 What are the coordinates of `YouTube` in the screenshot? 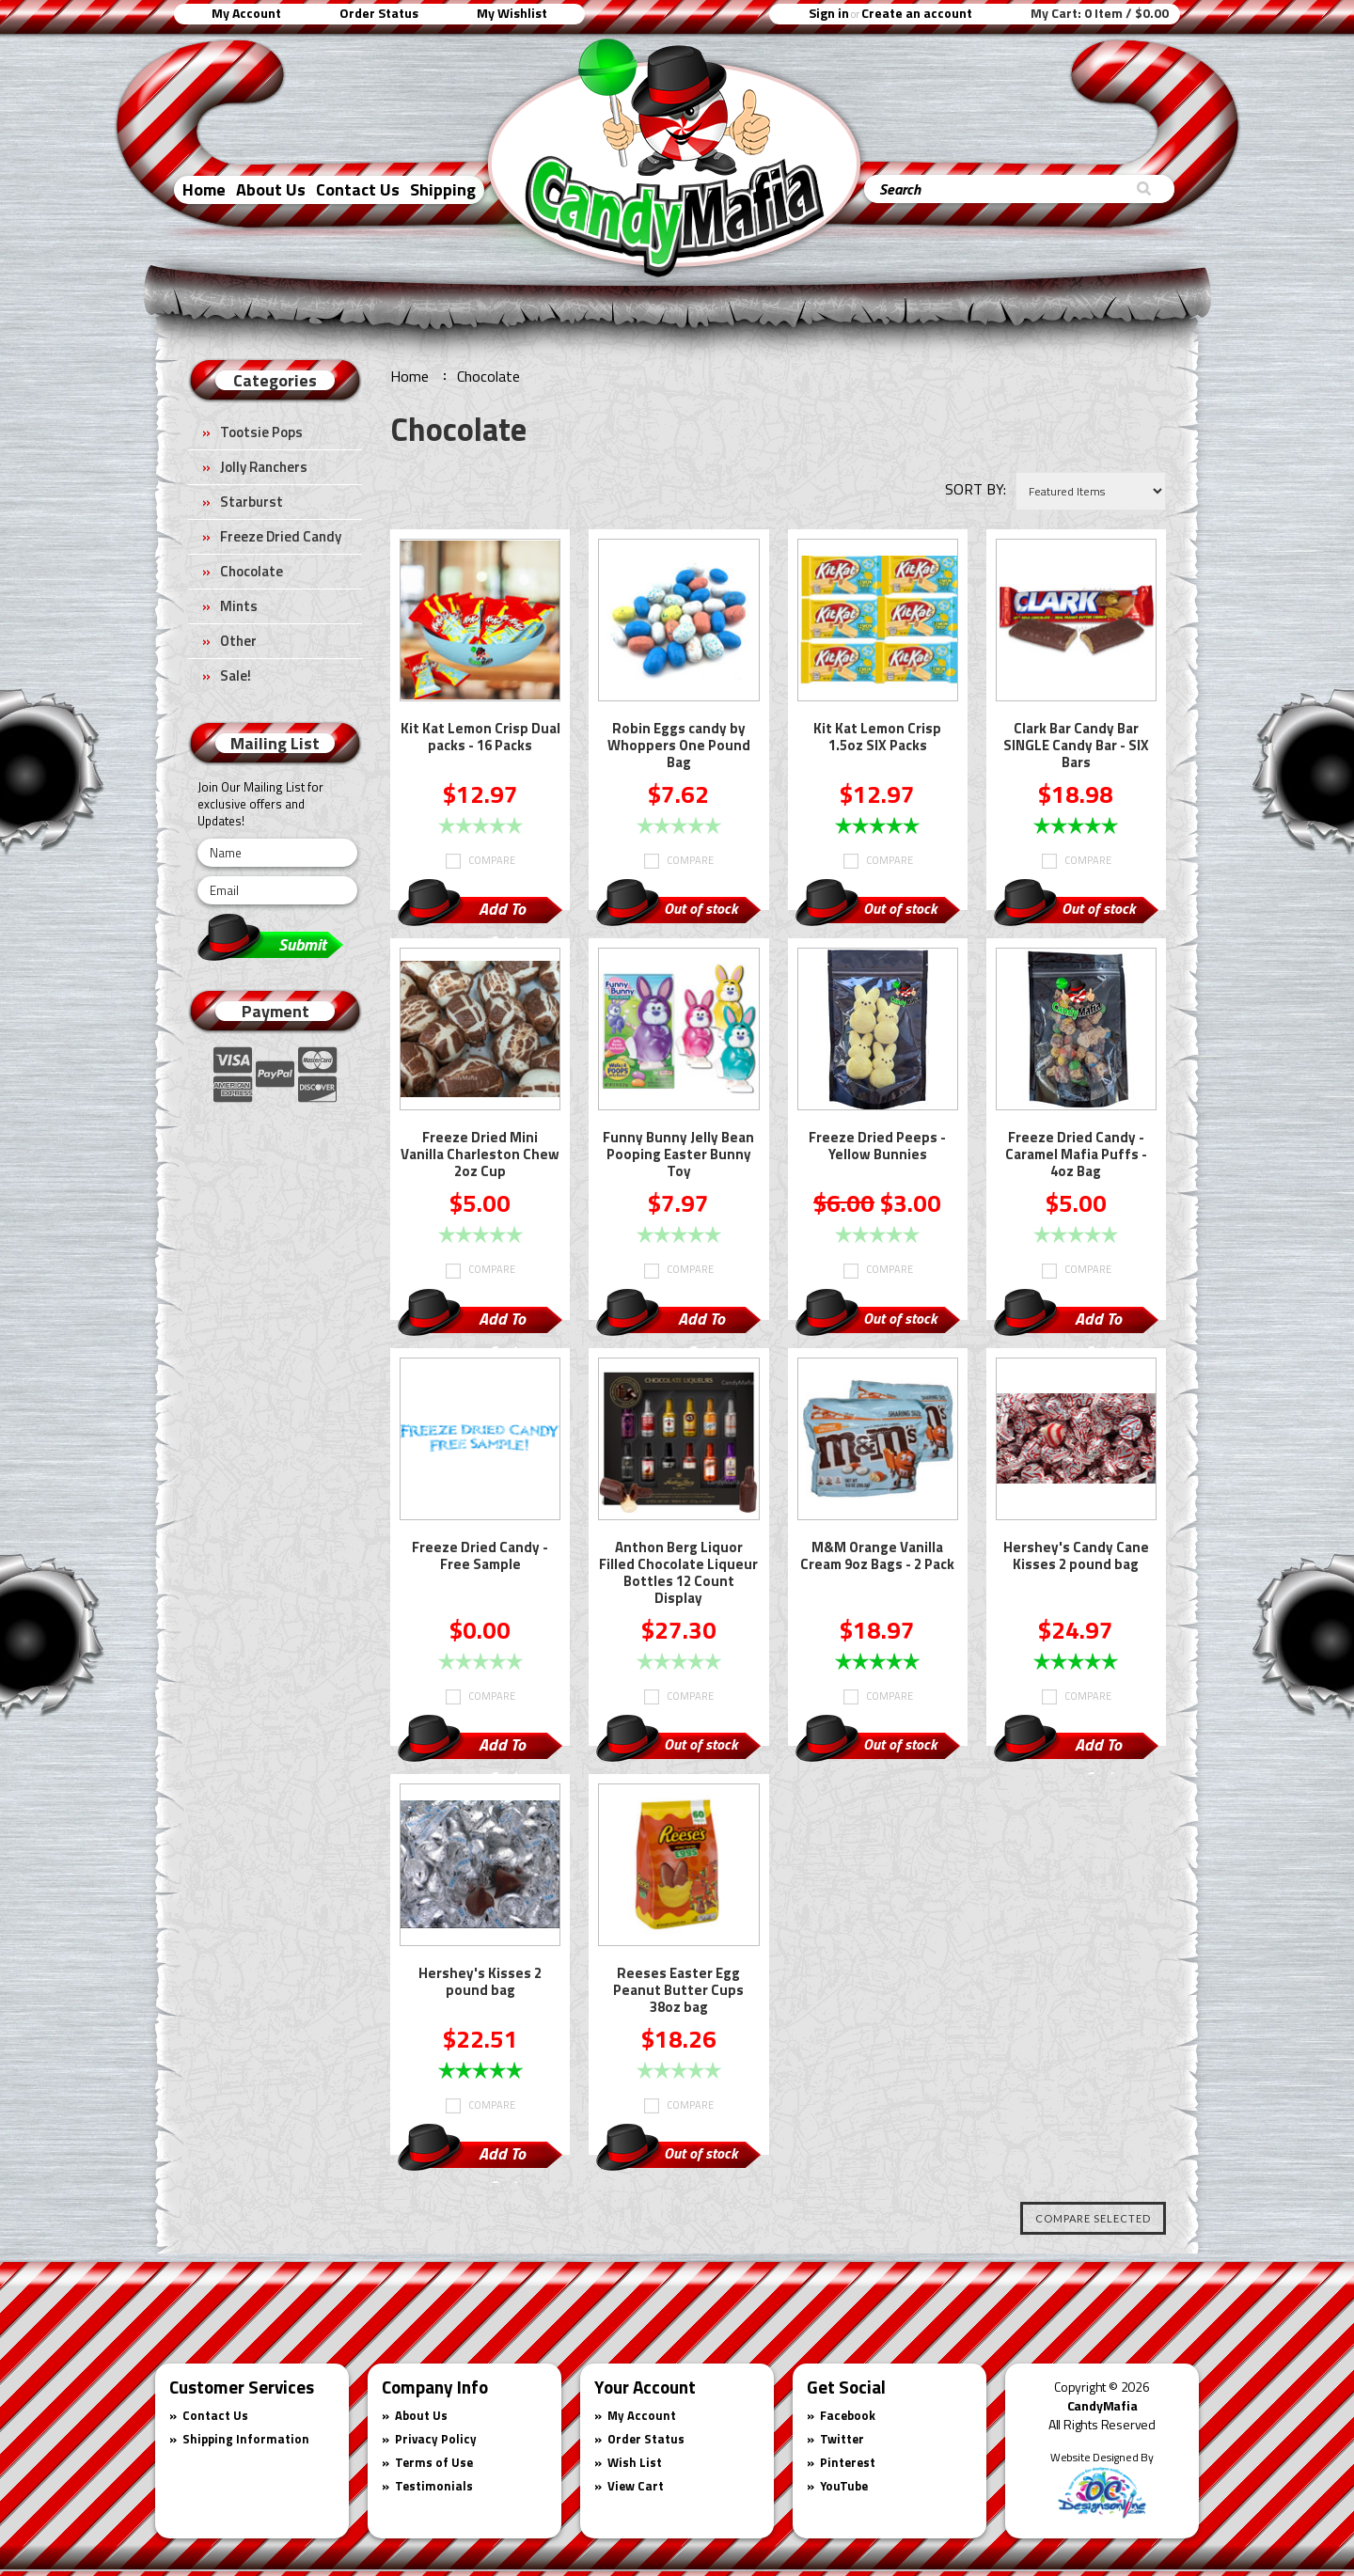 It's located at (844, 2485).